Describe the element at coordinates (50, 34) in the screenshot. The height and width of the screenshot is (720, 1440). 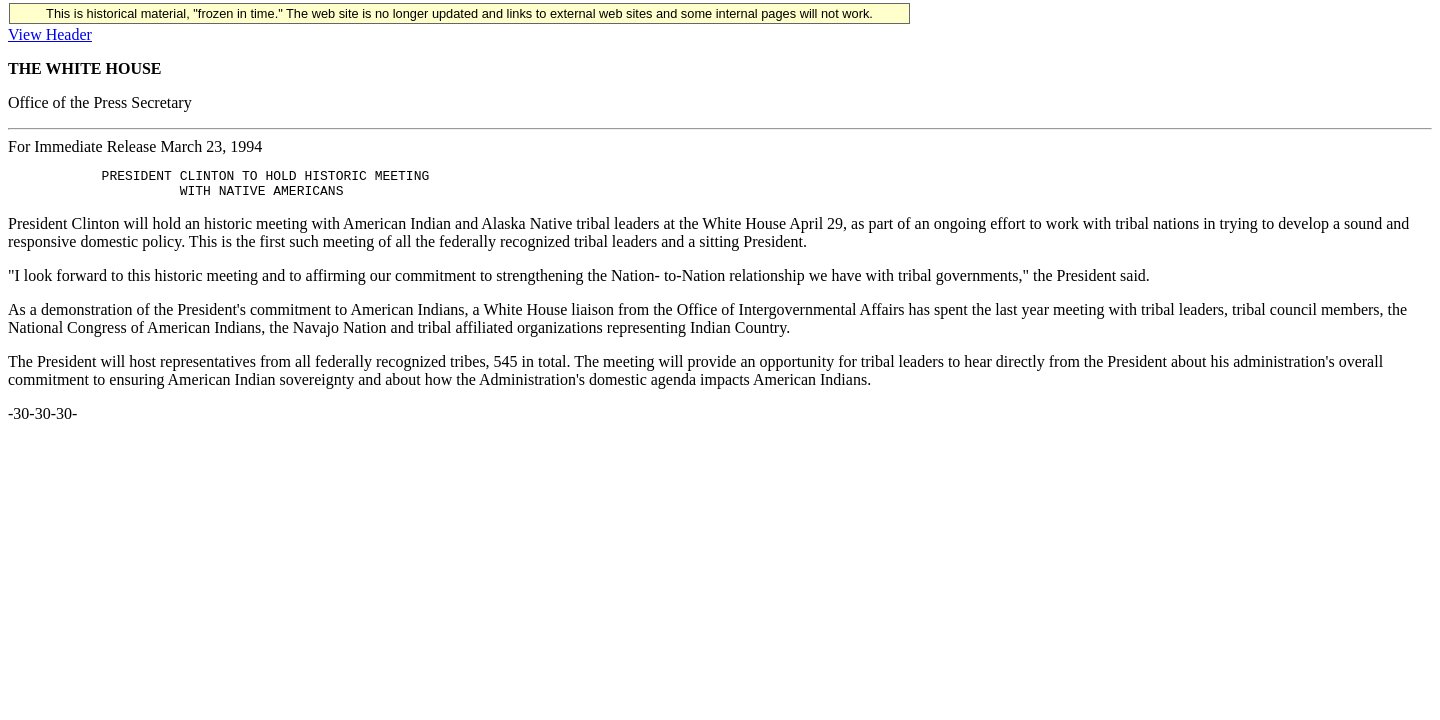
I see `View Header` at that location.